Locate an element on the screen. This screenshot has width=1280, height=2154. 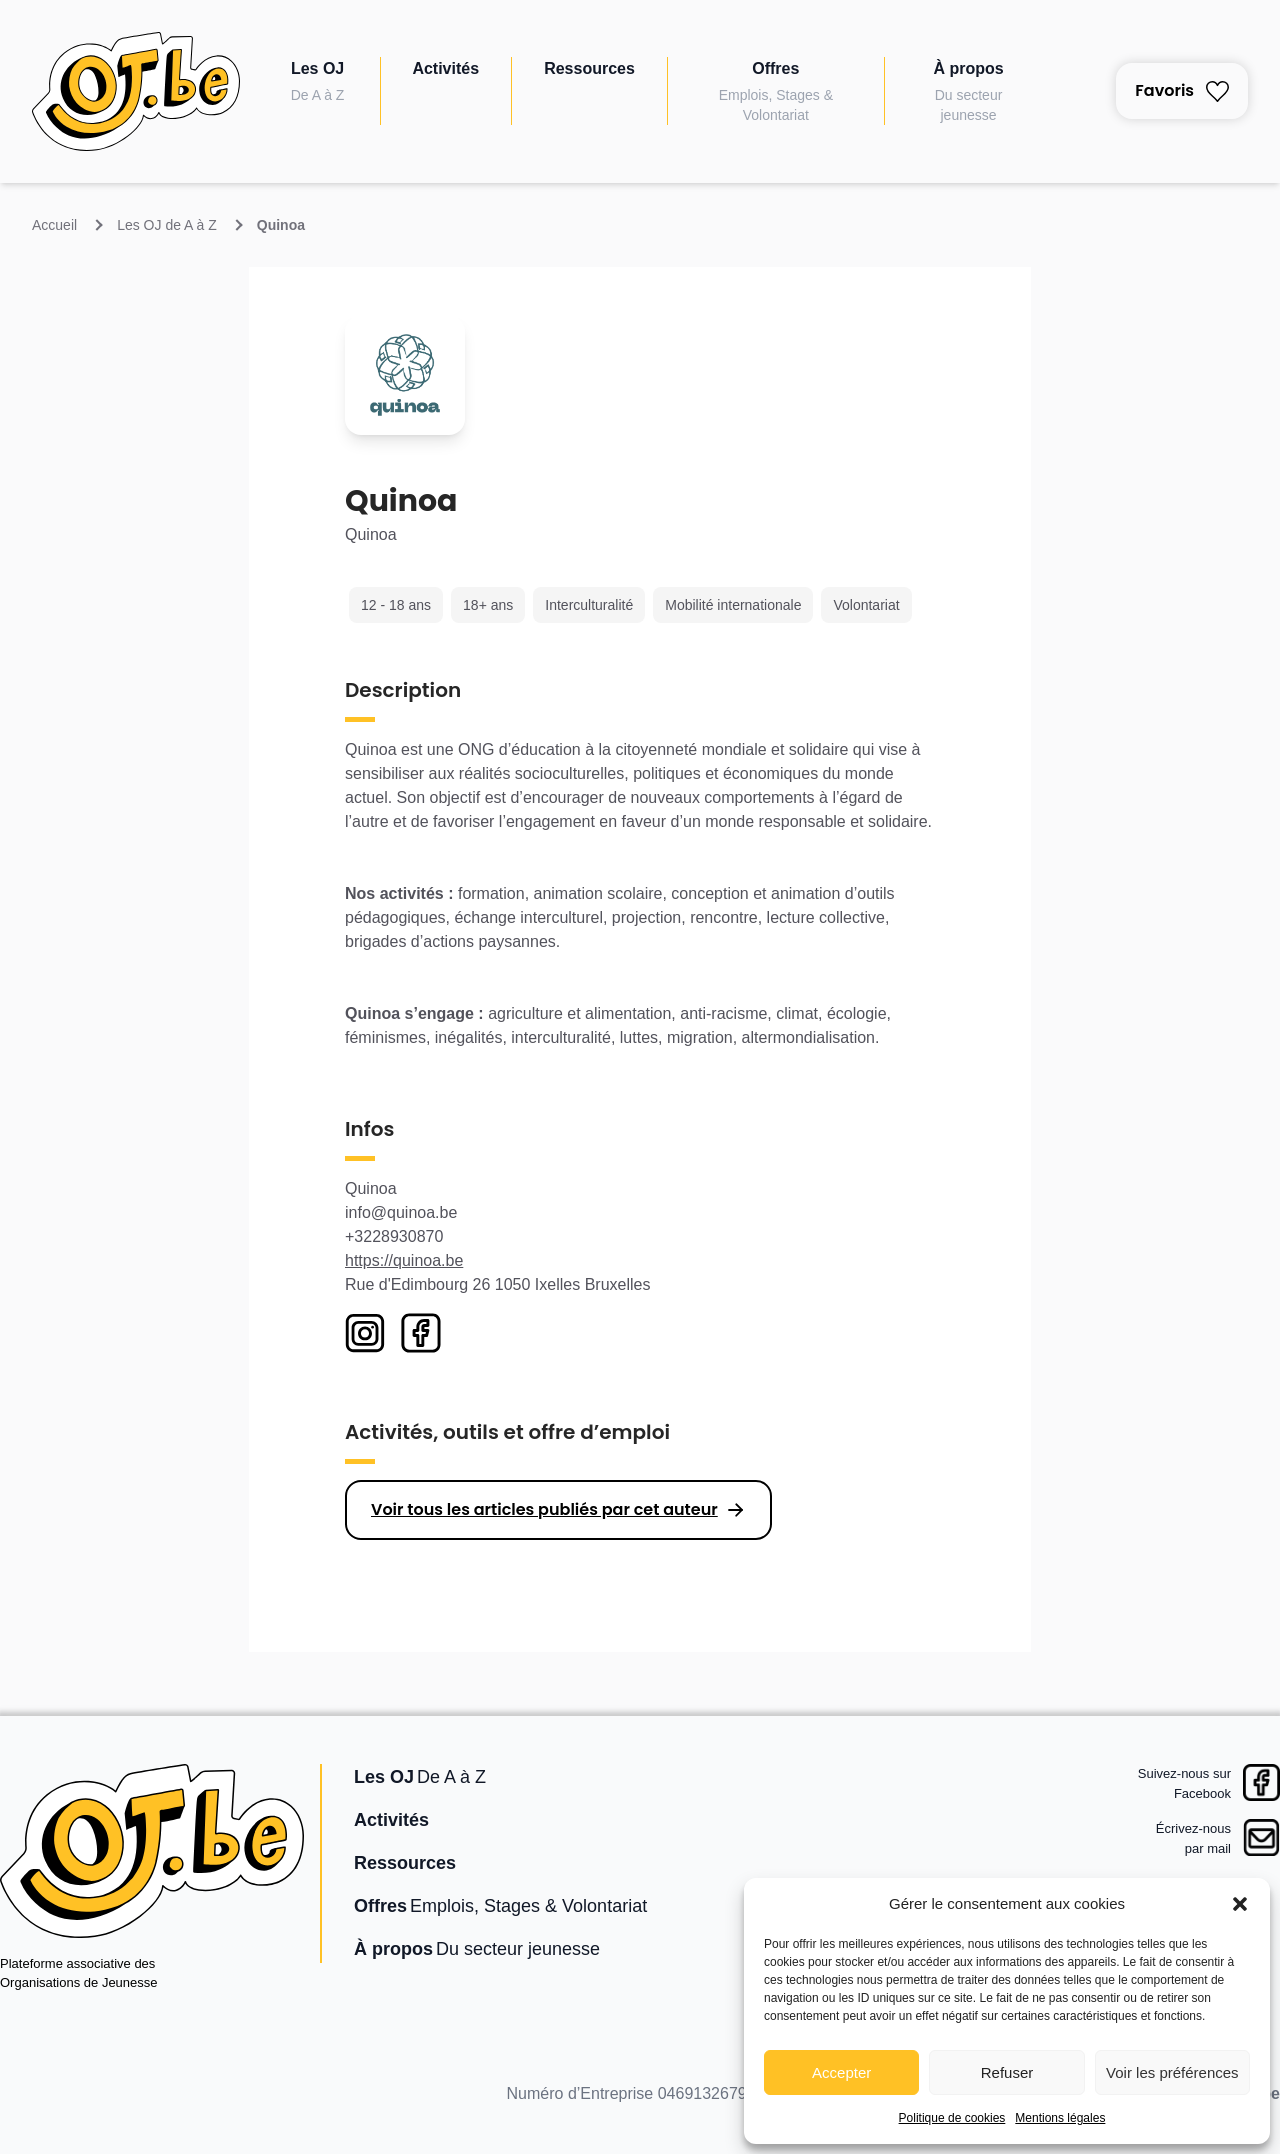
Refuser is located at coordinates (1007, 2072).